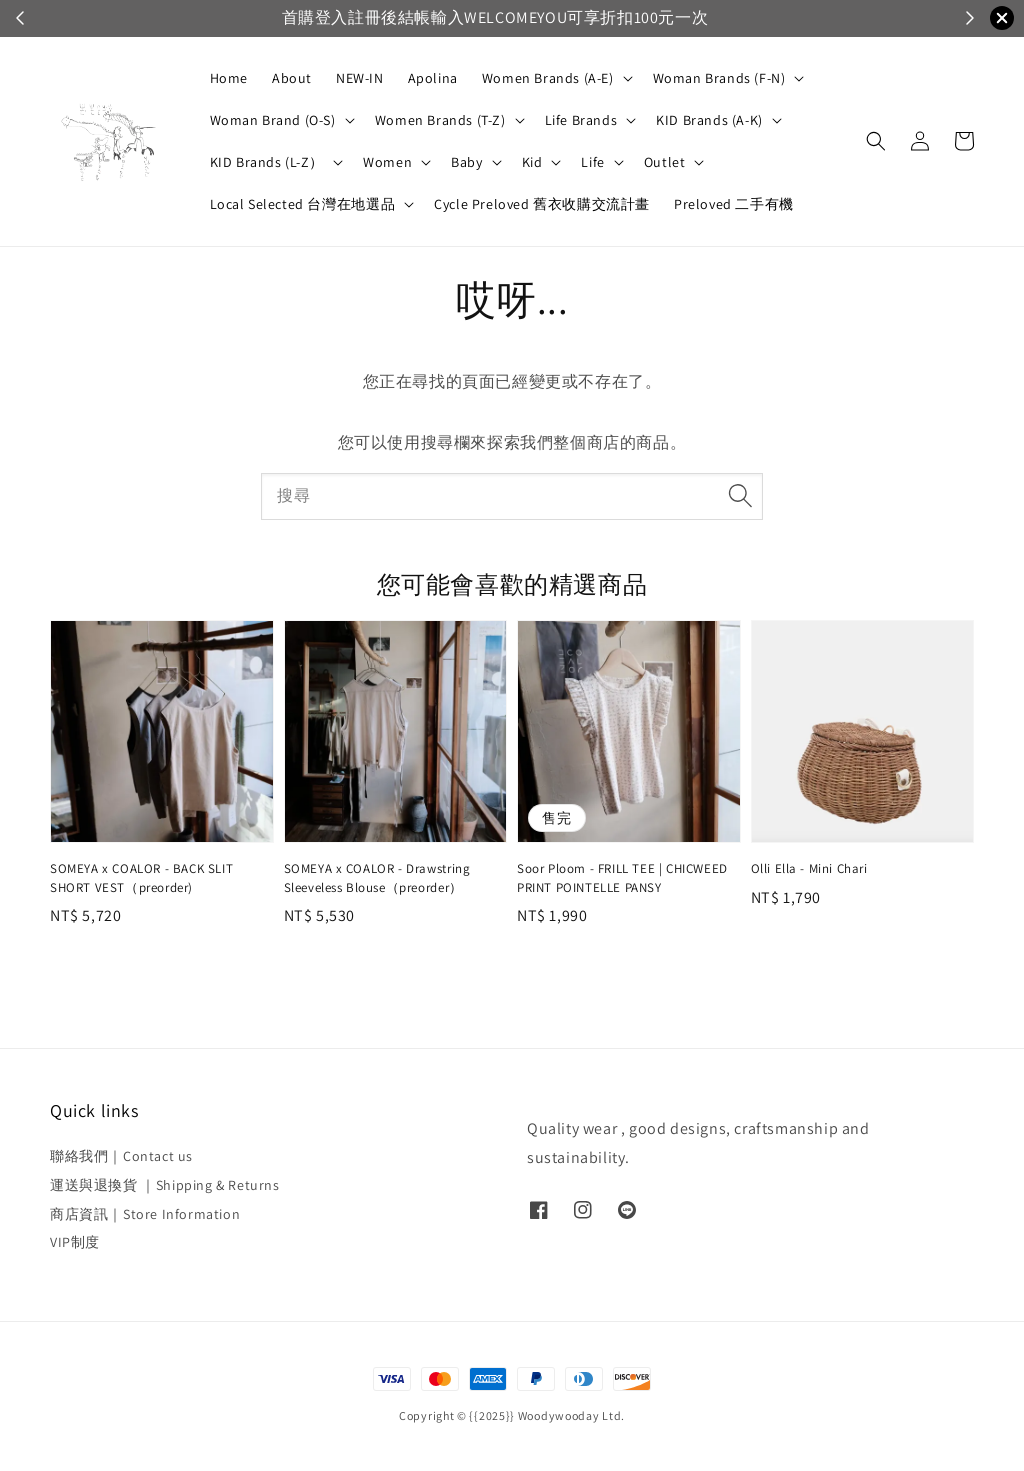 This screenshot has width=1024, height=1471. I want to click on Baby, so click(466, 162).